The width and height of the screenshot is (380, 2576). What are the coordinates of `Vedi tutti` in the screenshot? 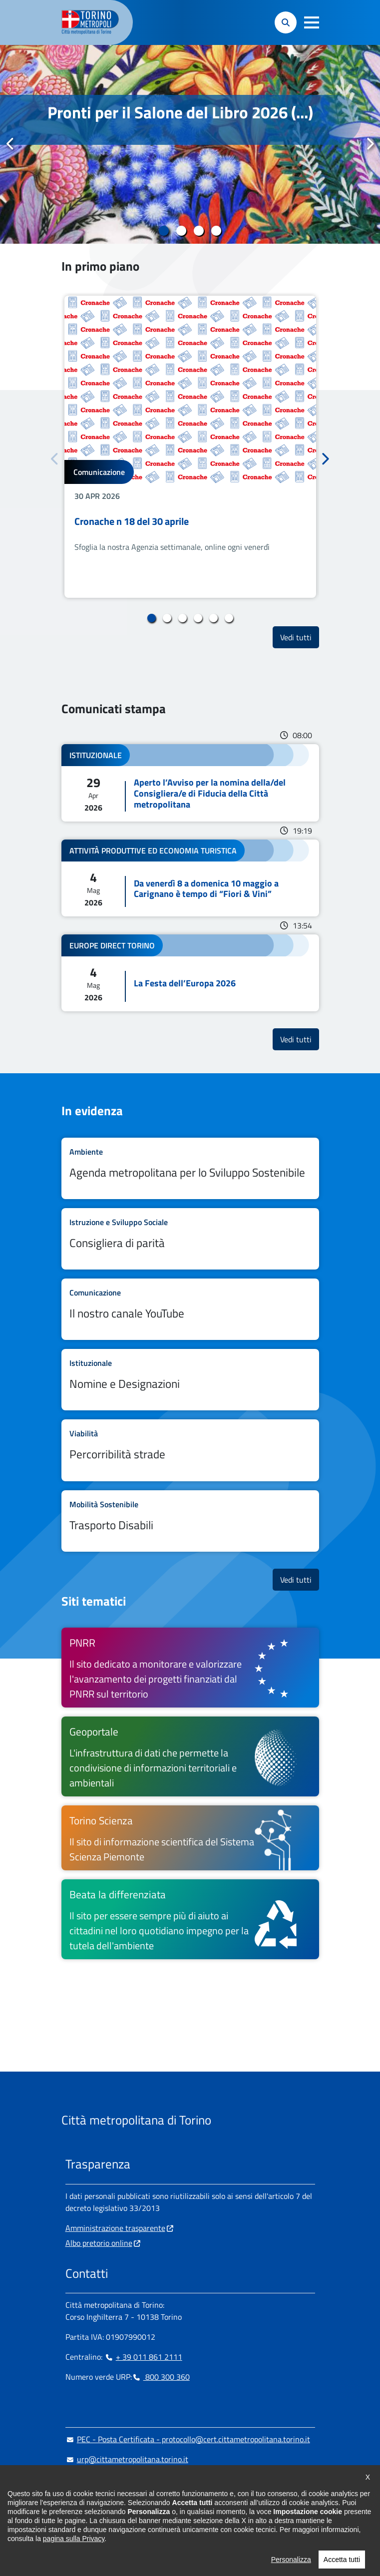 It's located at (299, 637).